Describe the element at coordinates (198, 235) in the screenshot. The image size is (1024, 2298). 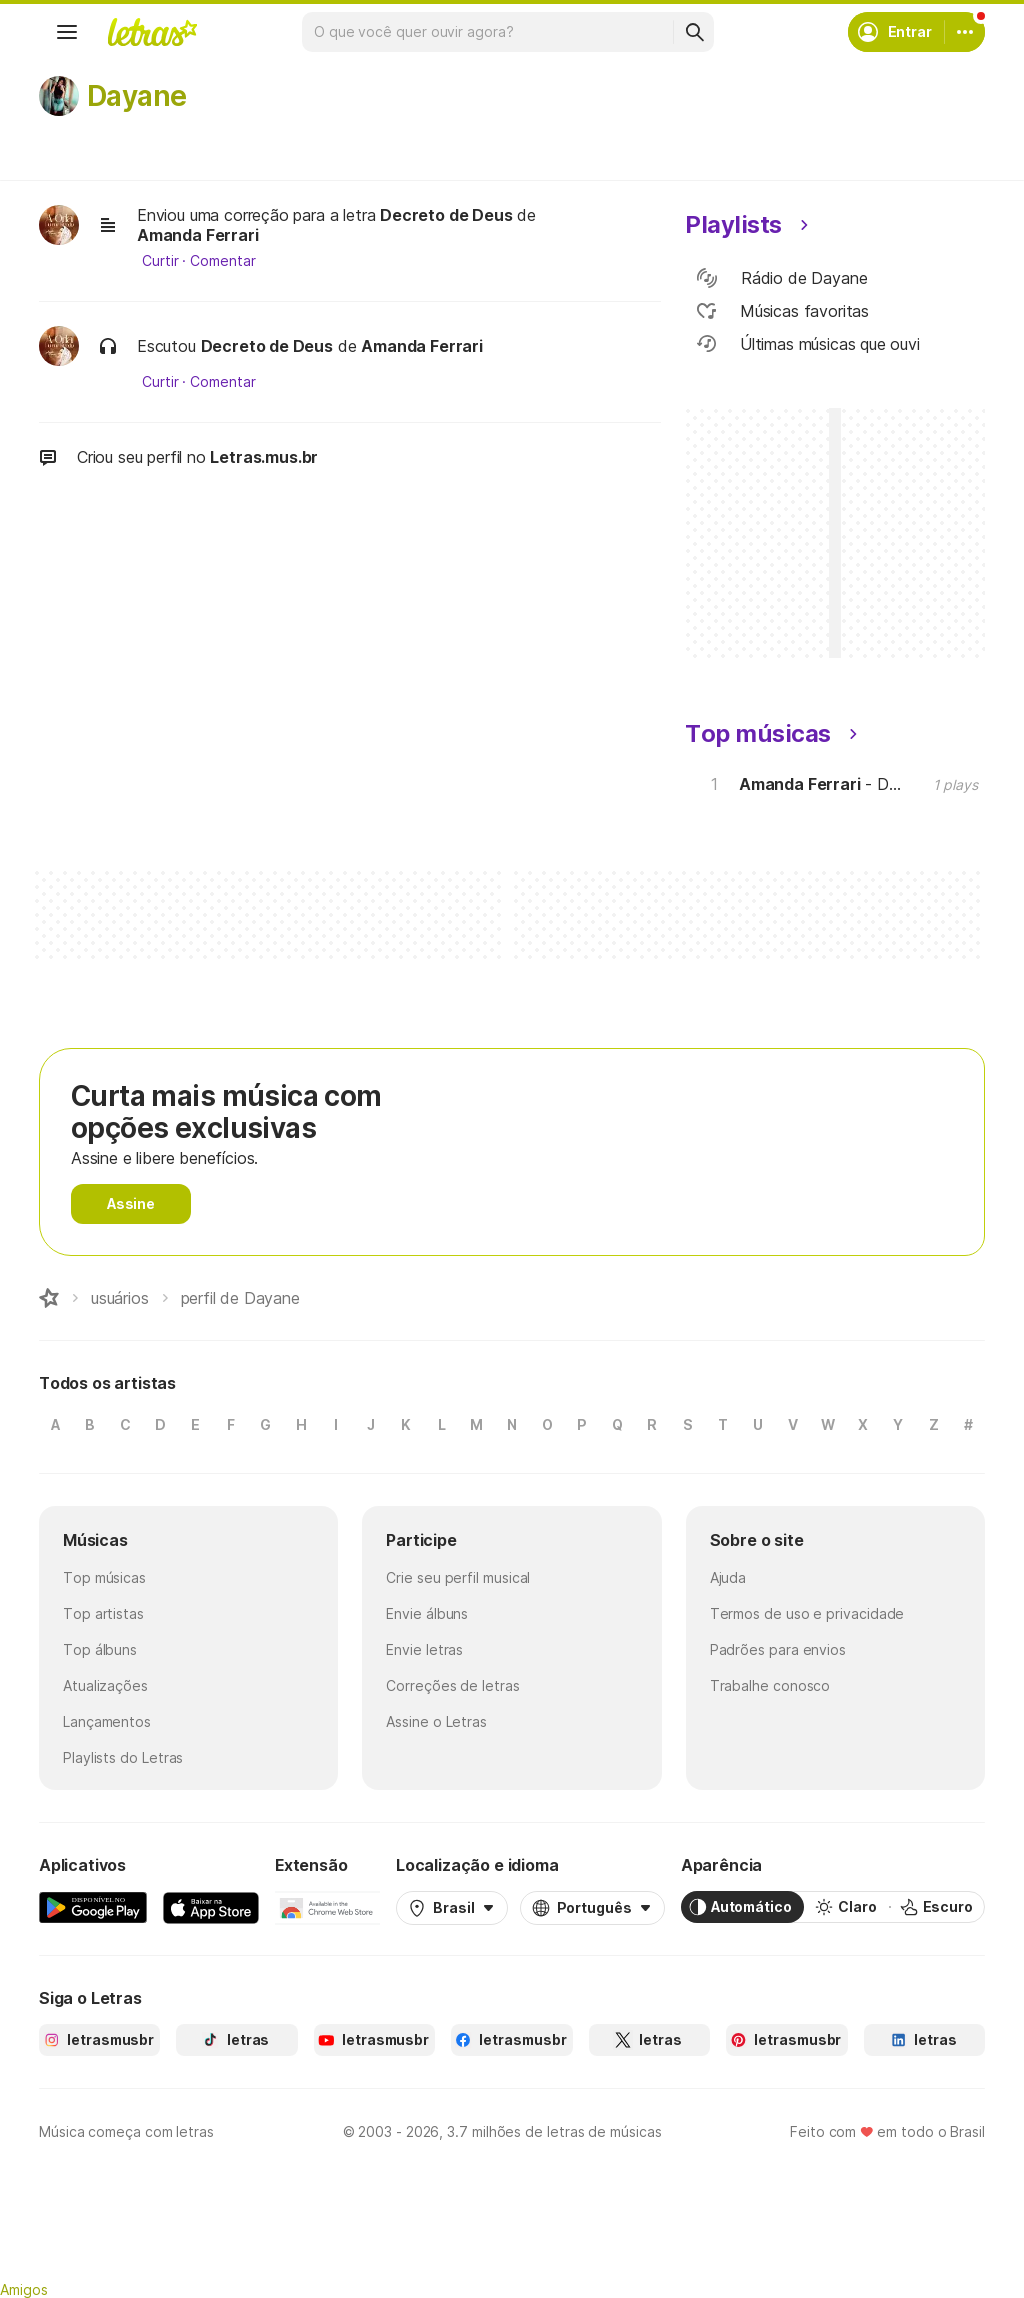
I see `Amanda Ferrari` at that location.